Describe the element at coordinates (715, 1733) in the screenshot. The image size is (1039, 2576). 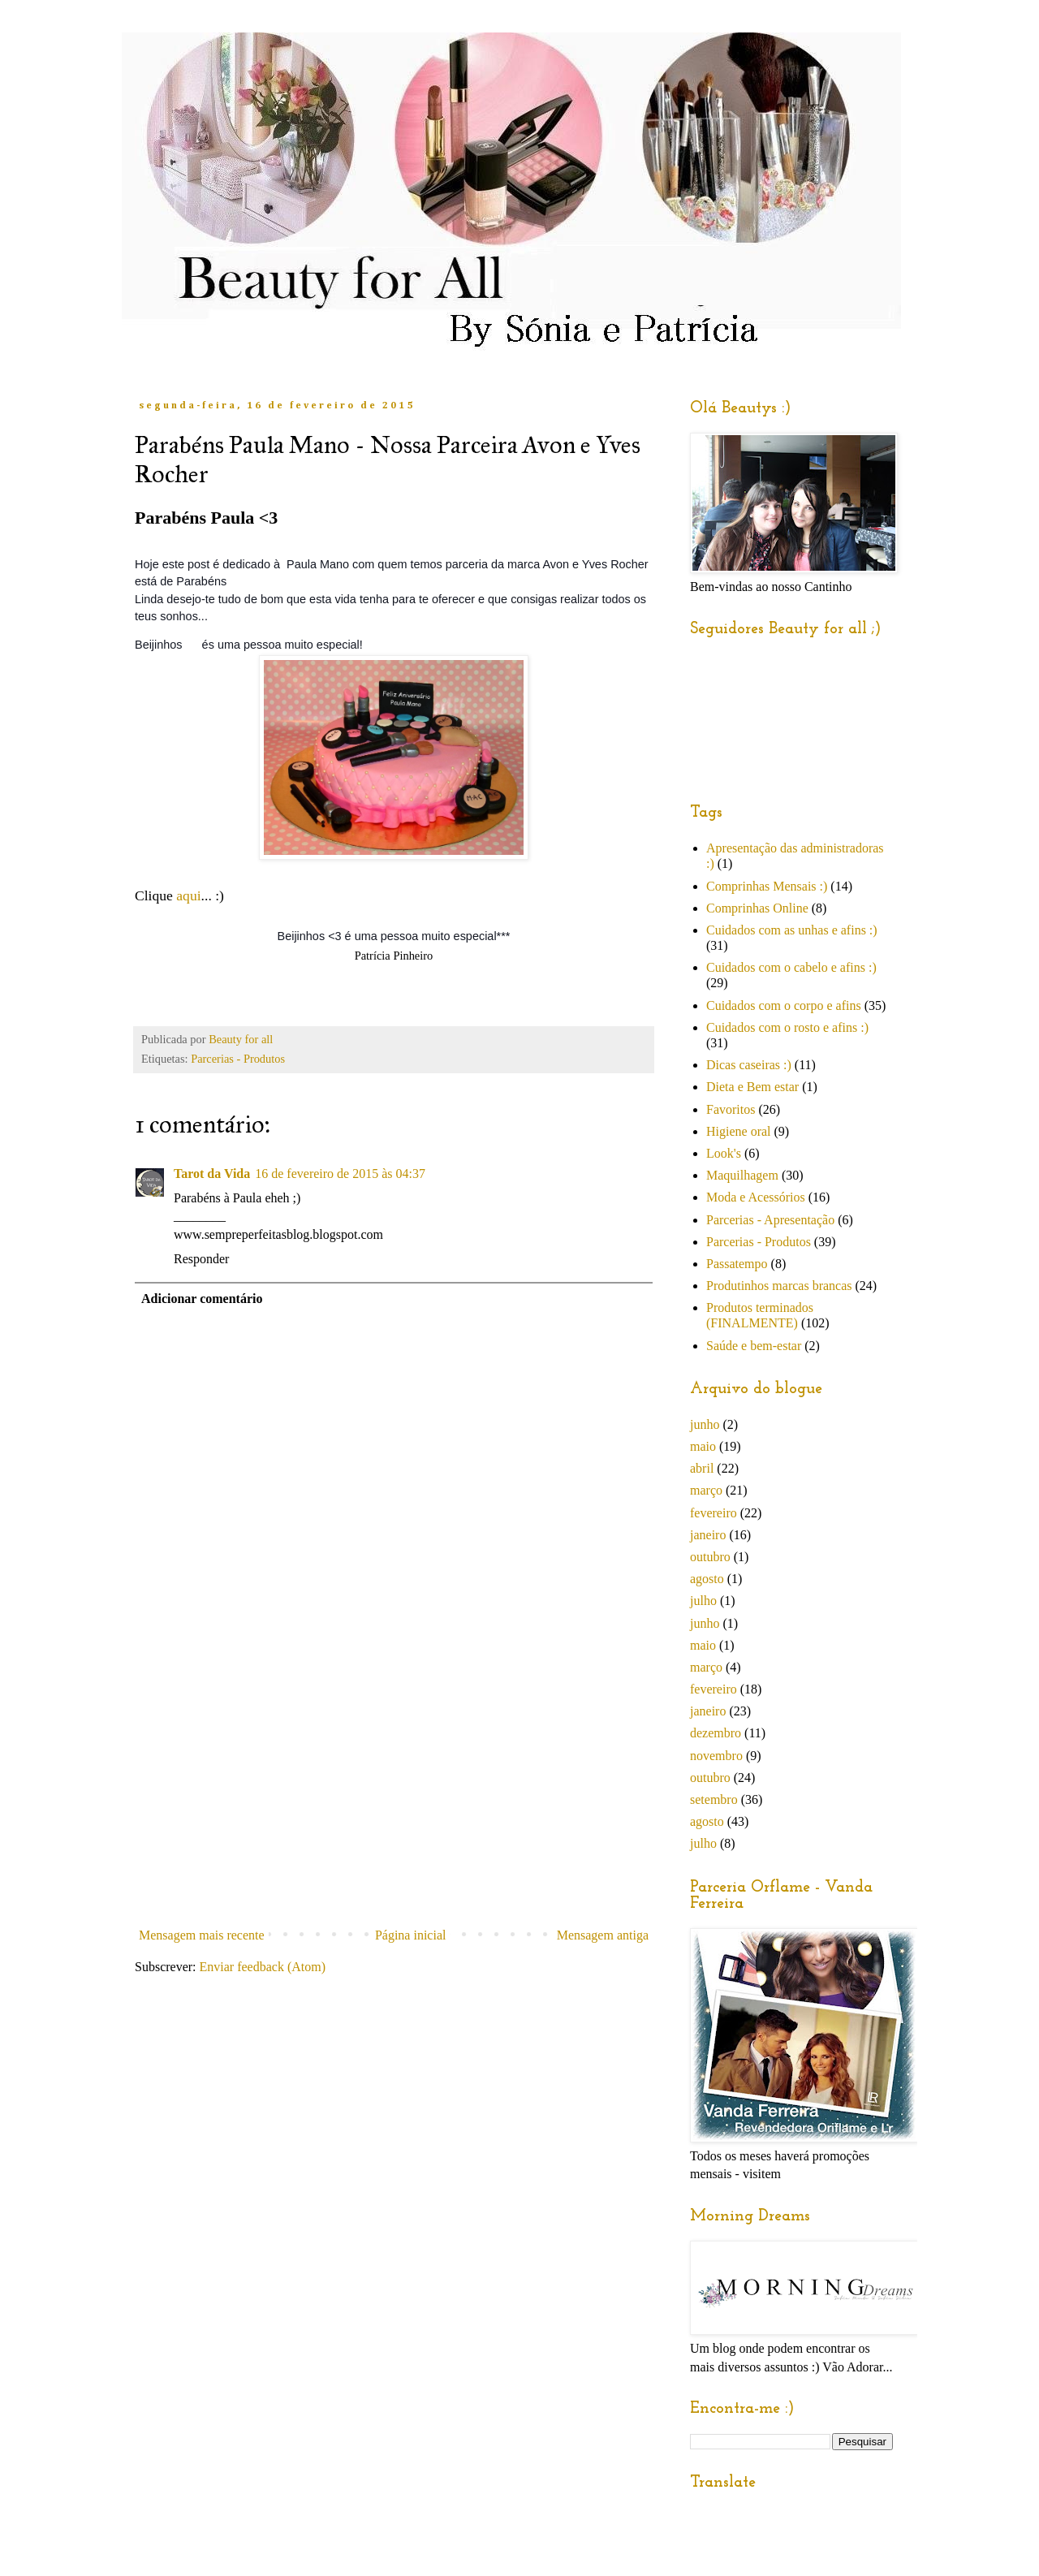
I see `dezembro` at that location.